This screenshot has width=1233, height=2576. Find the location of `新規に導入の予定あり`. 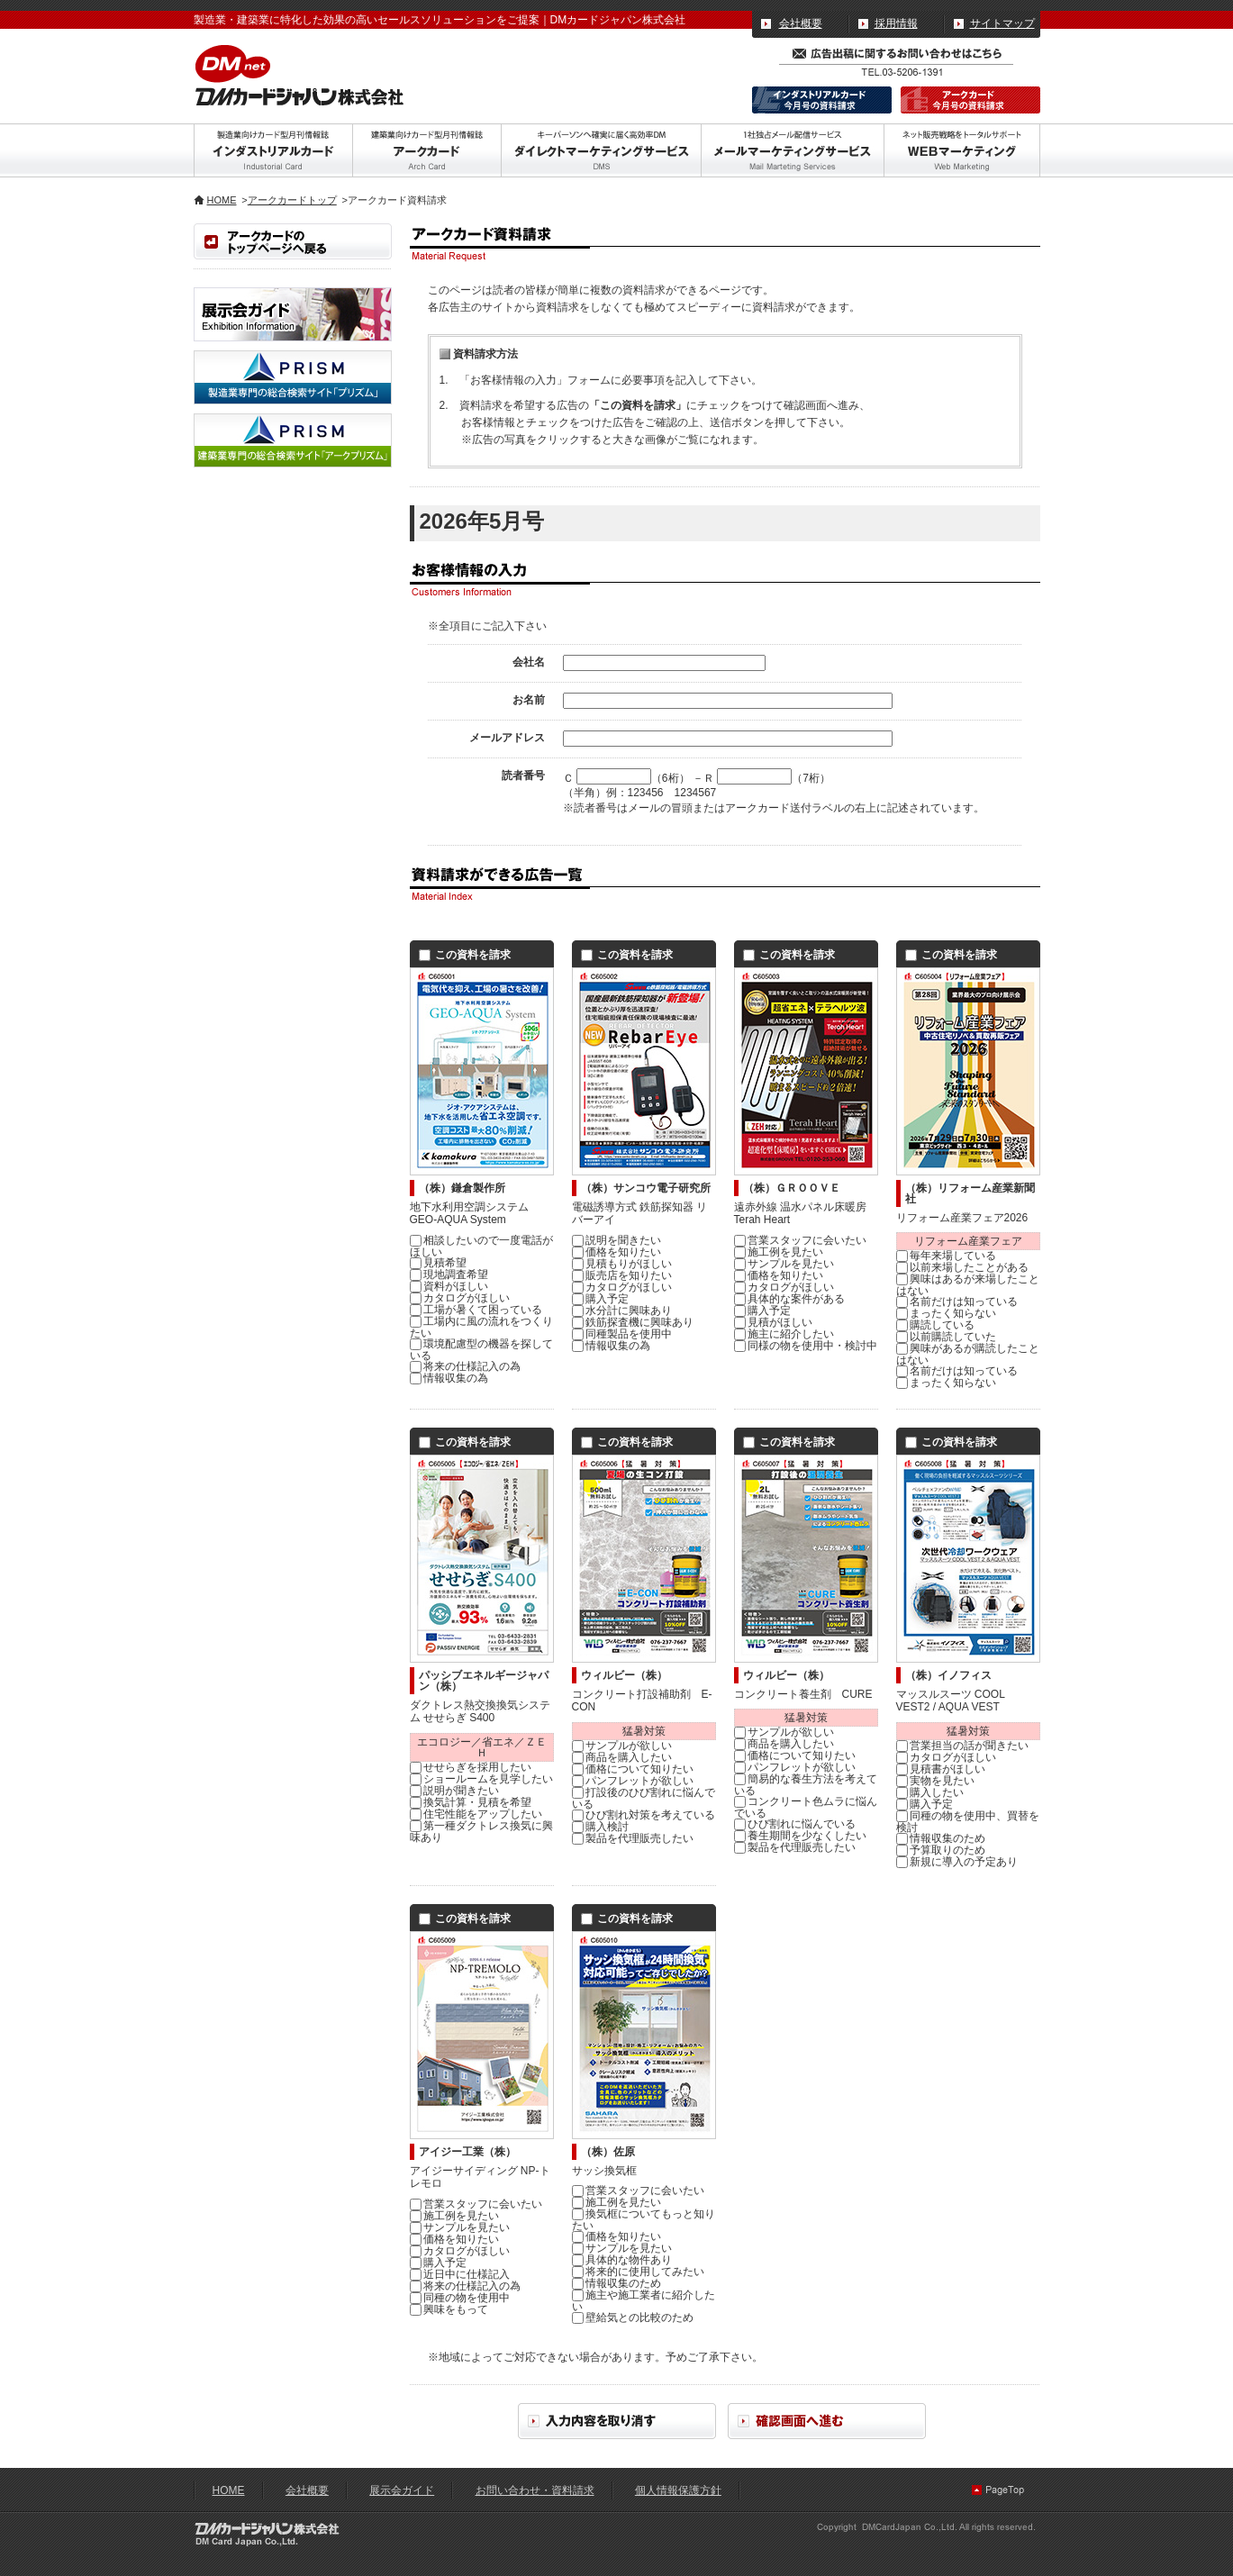

新規に導入の予定あり is located at coordinates (957, 1861).